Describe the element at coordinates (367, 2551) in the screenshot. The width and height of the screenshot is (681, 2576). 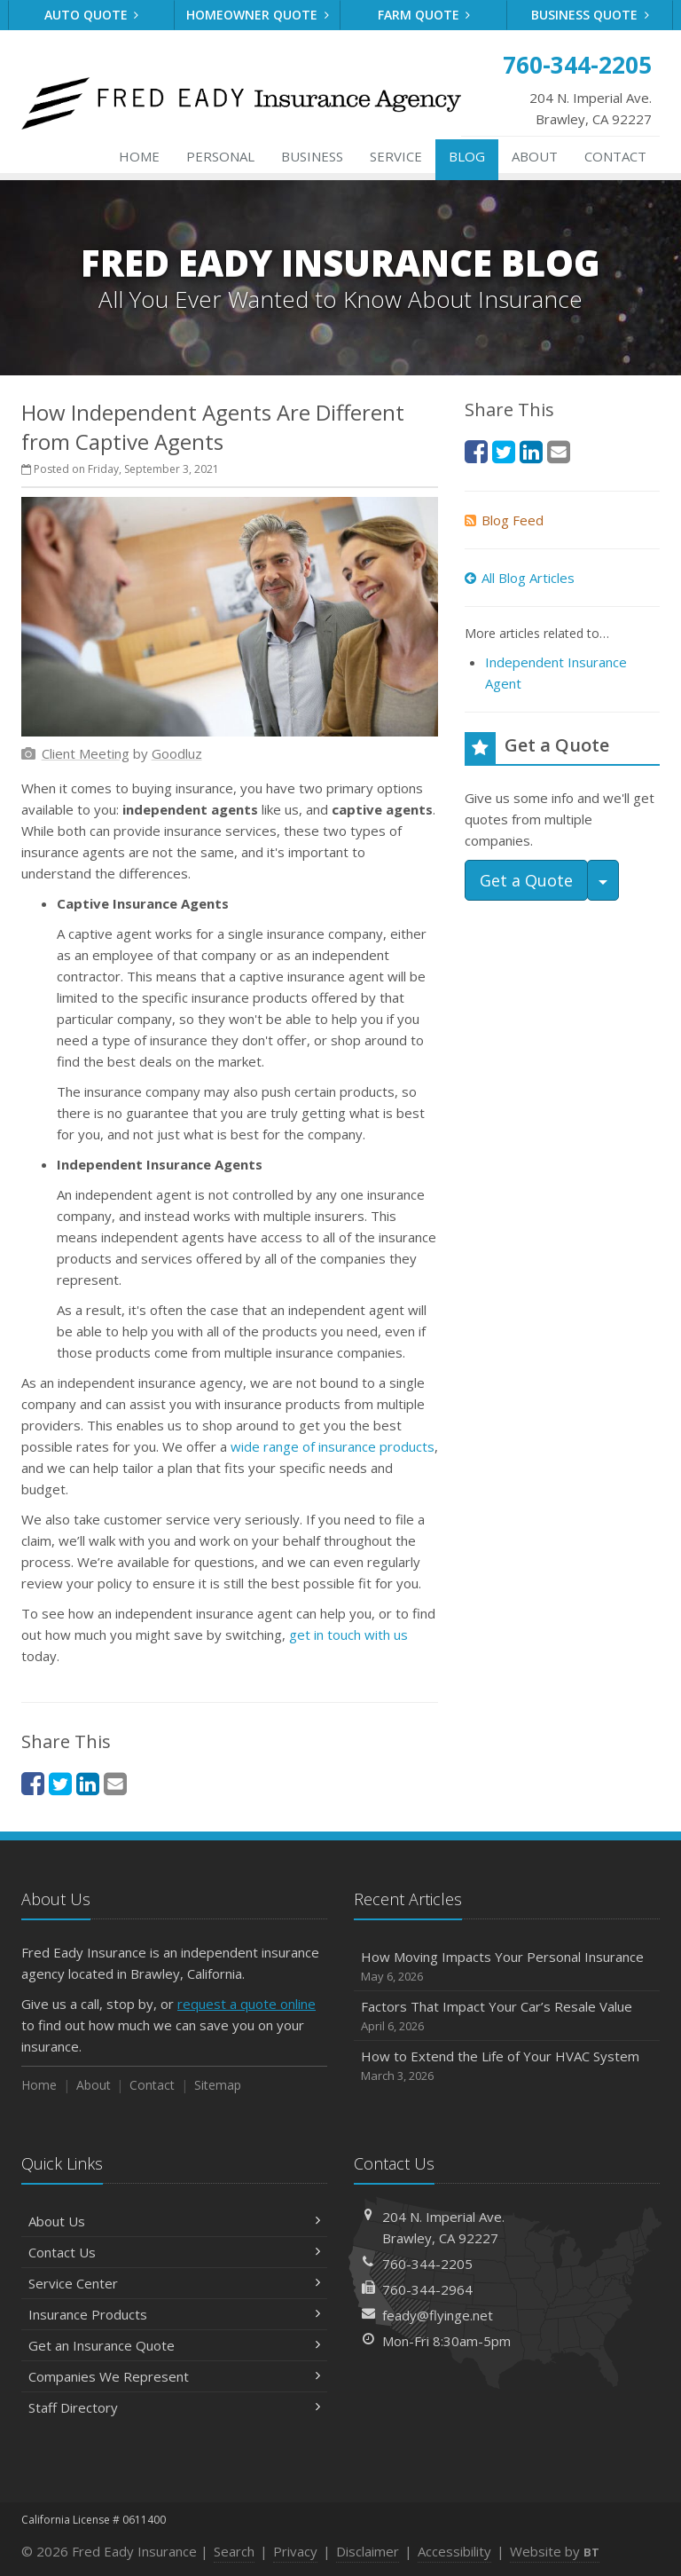
I see `Disclaimer` at that location.